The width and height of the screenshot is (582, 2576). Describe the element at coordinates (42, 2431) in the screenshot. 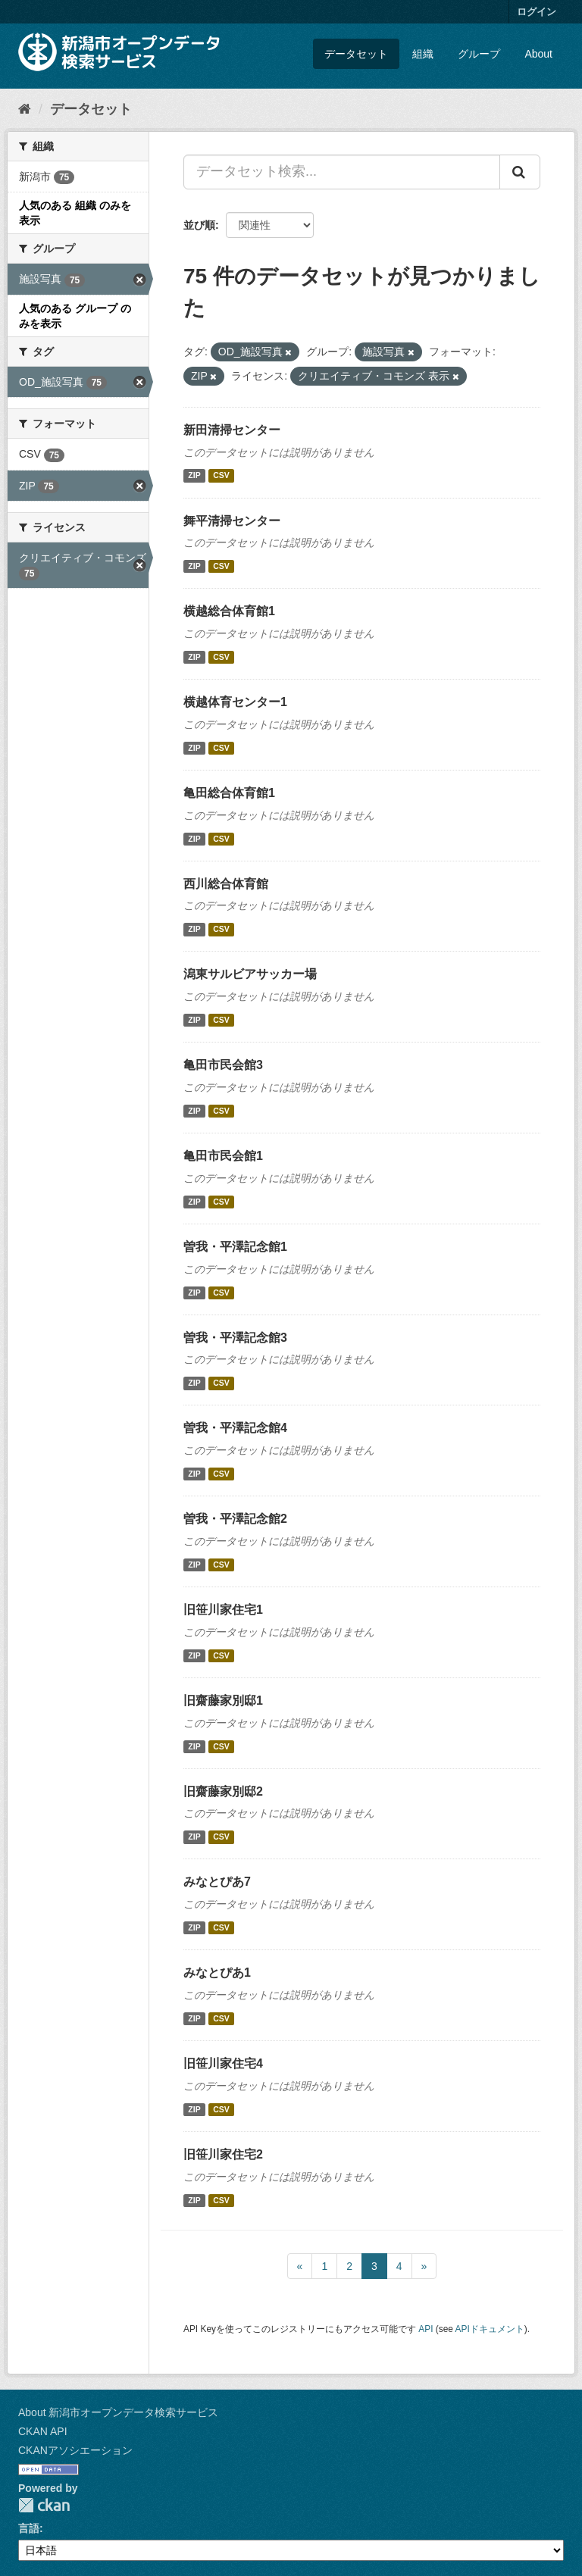

I see `CKAN API` at that location.